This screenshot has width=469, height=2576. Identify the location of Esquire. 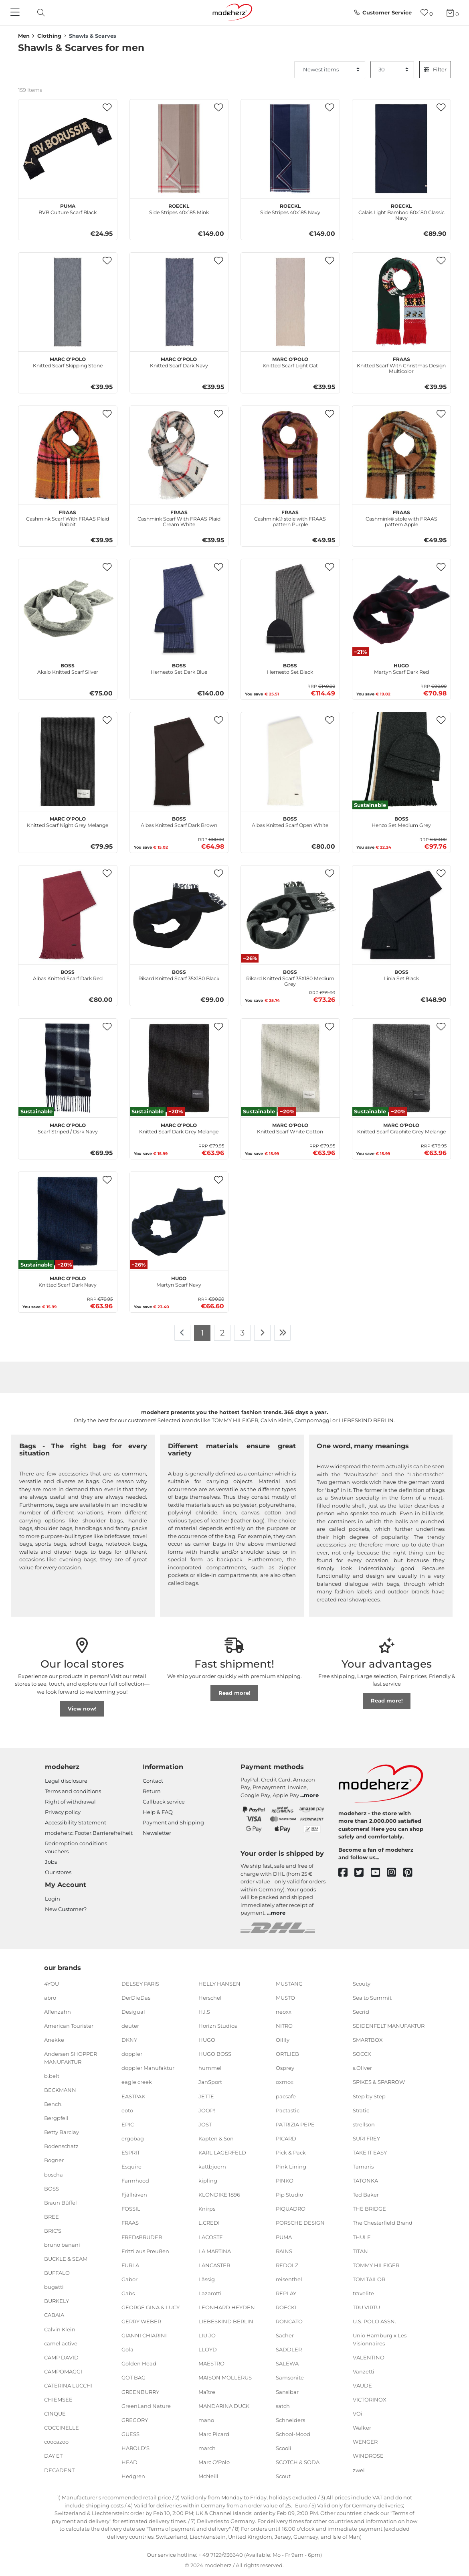
(131, 2166).